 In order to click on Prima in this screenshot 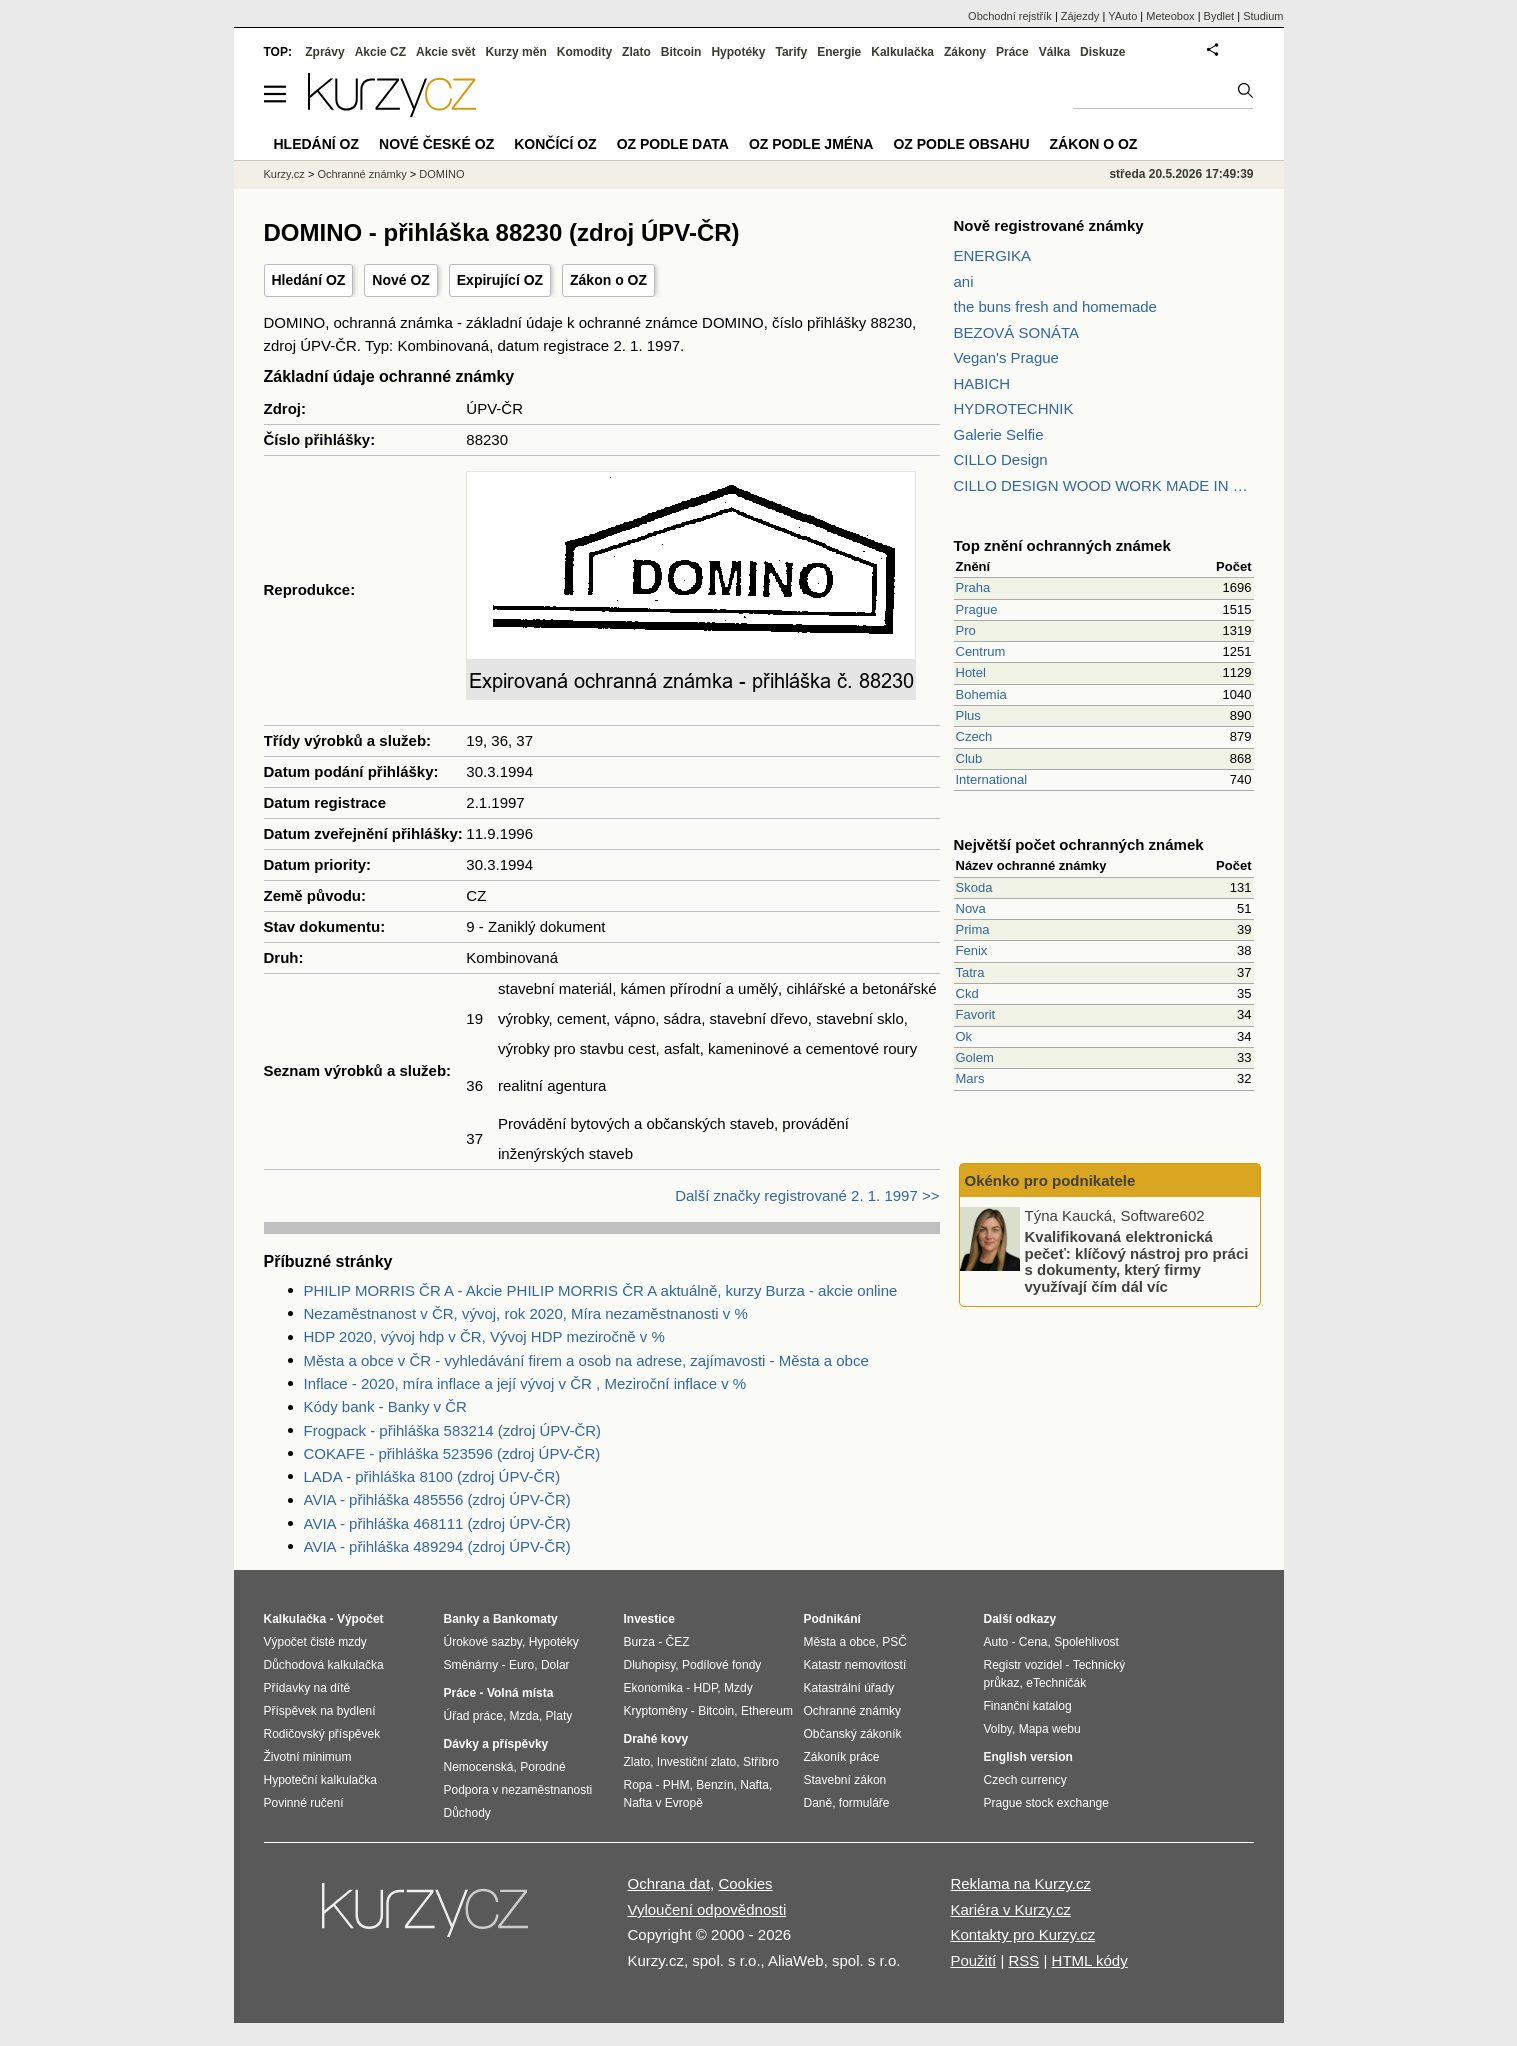, I will do `click(973, 929)`.